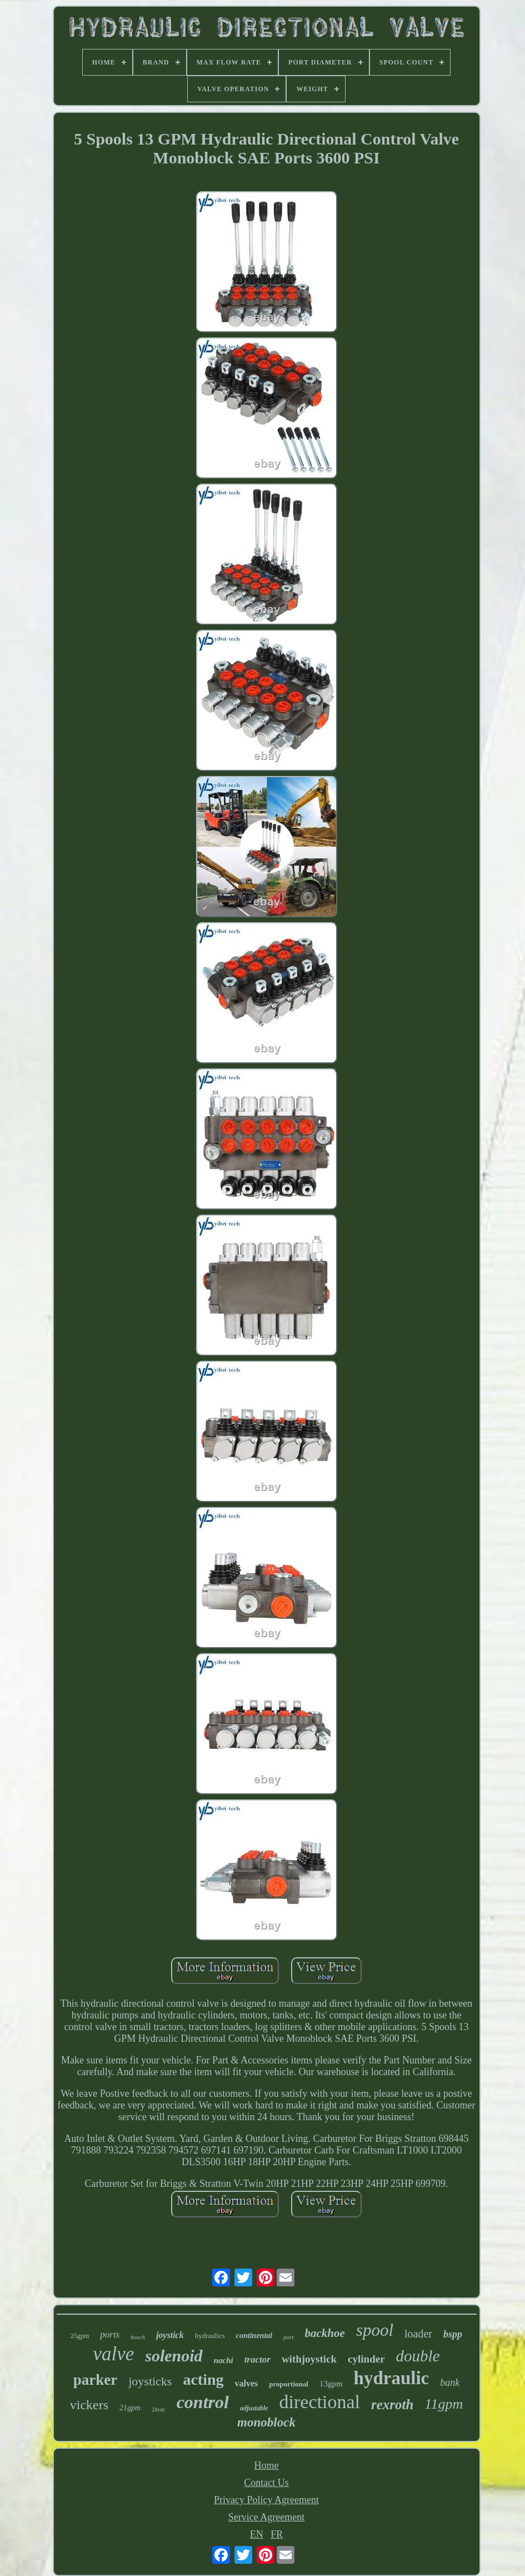 The height and width of the screenshot is (2576, 525). What do you see at coordinates (138, 2337) in the screenshot?
I see `bosch` at bounding box center [138, 2337].